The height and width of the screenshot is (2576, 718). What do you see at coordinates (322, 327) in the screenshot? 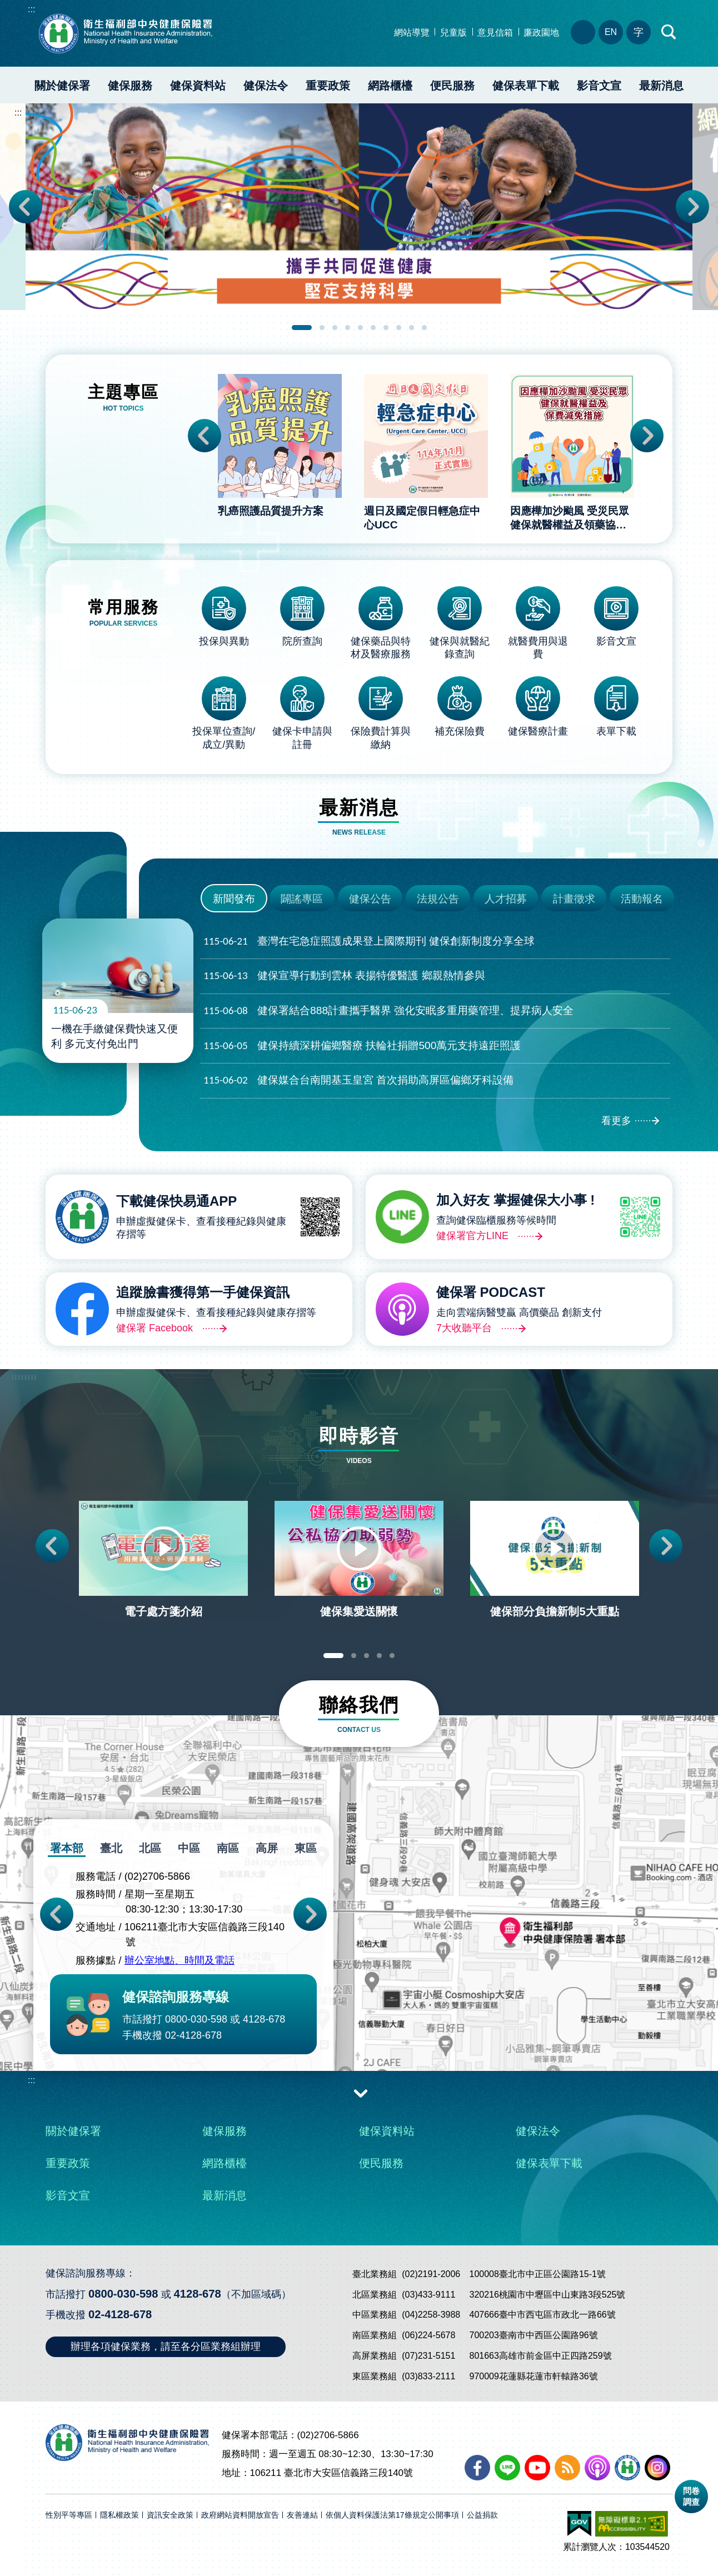
I see `2 [tab]` at bounding box center [322, 327].